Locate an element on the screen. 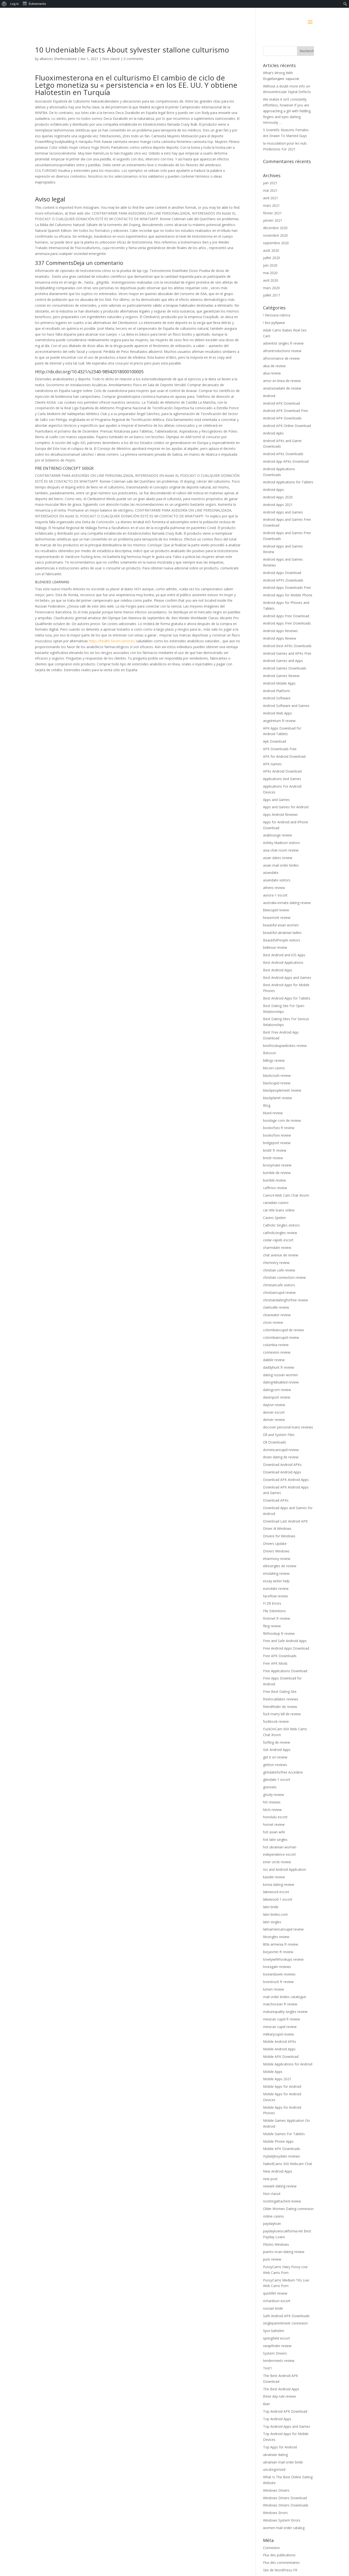 This screenshot has width=349, height=2576. alua review is located at coordinates (272, 349).